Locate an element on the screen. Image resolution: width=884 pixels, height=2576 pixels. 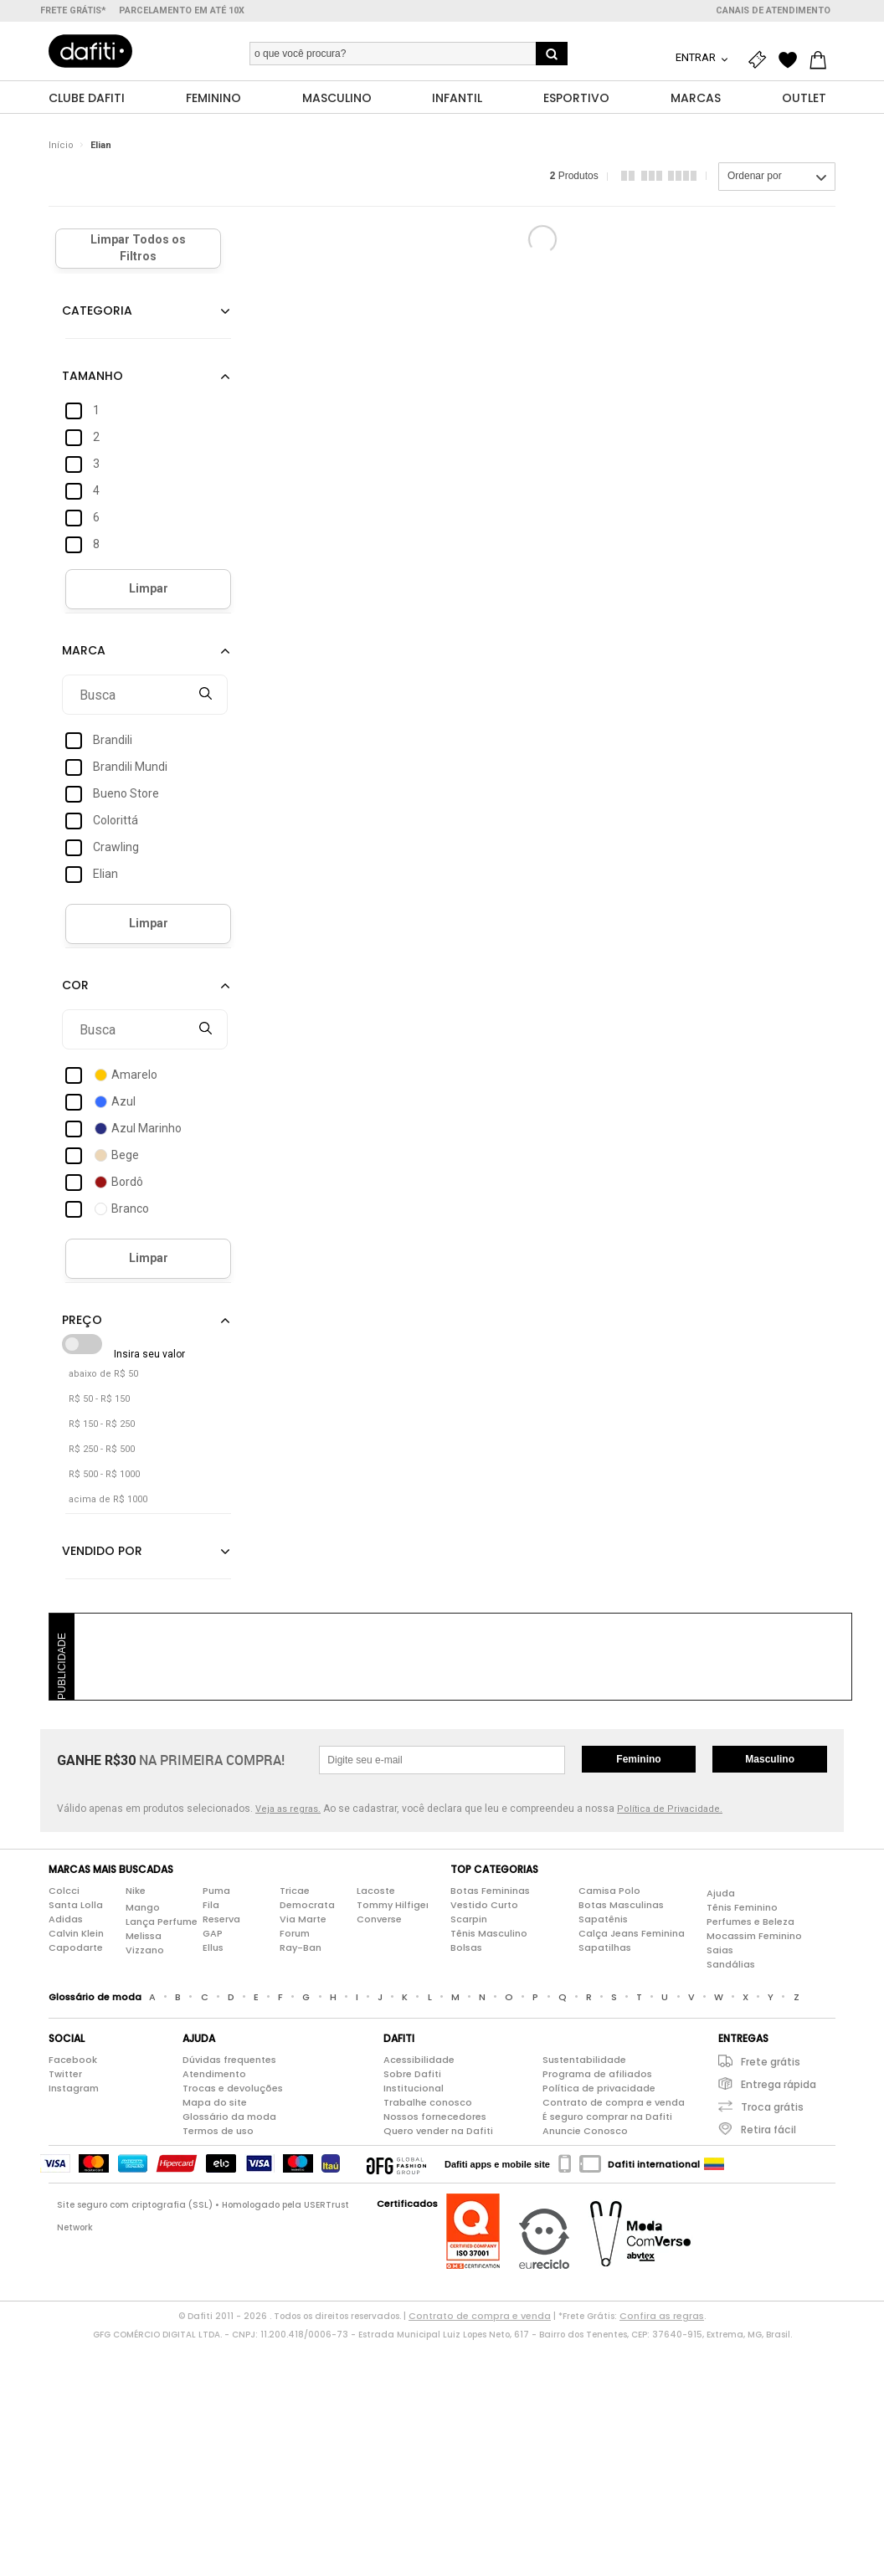
Troca grátis is located at coordinates (772, 2108).